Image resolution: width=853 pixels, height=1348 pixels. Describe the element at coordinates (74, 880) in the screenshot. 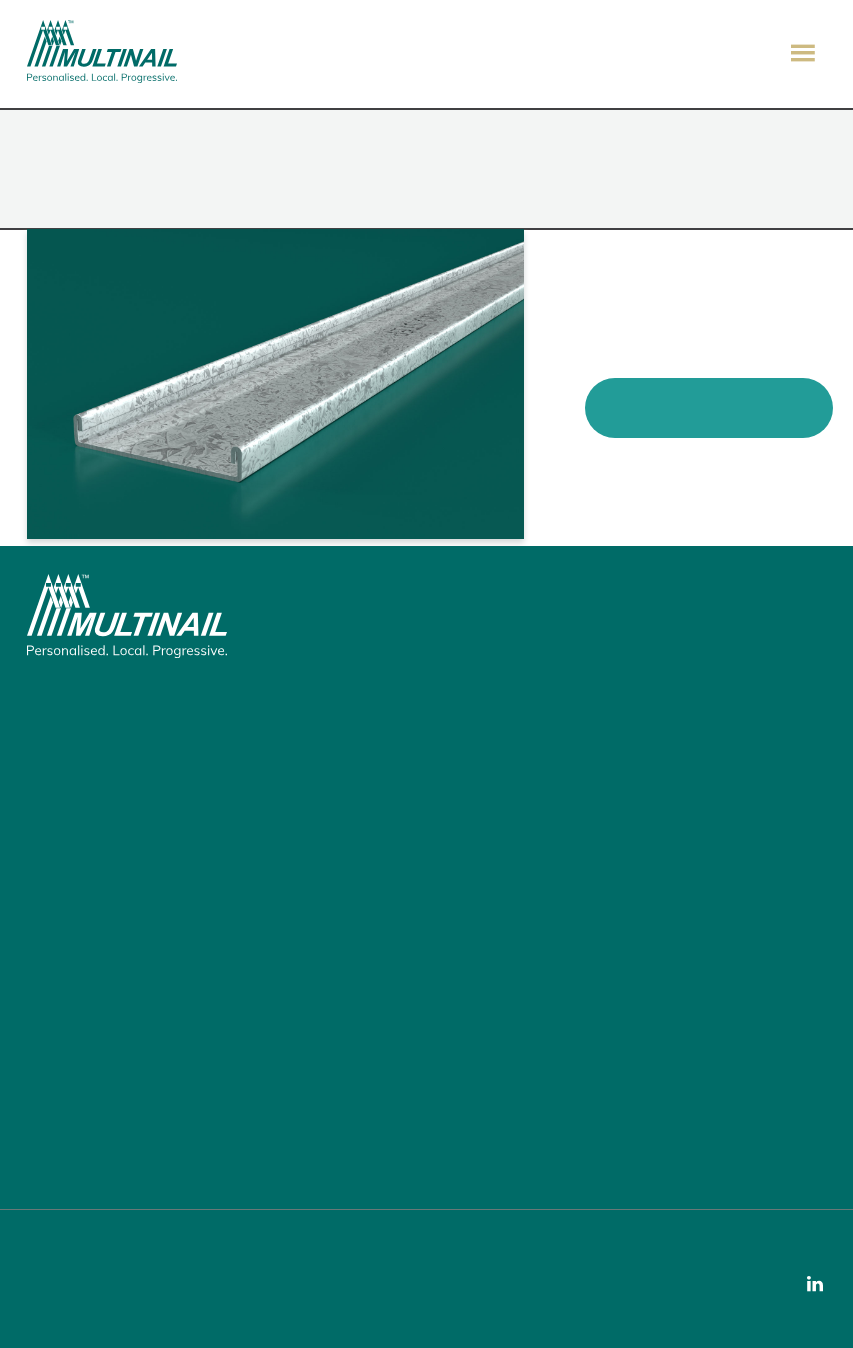

I see `The Guide` at that location.